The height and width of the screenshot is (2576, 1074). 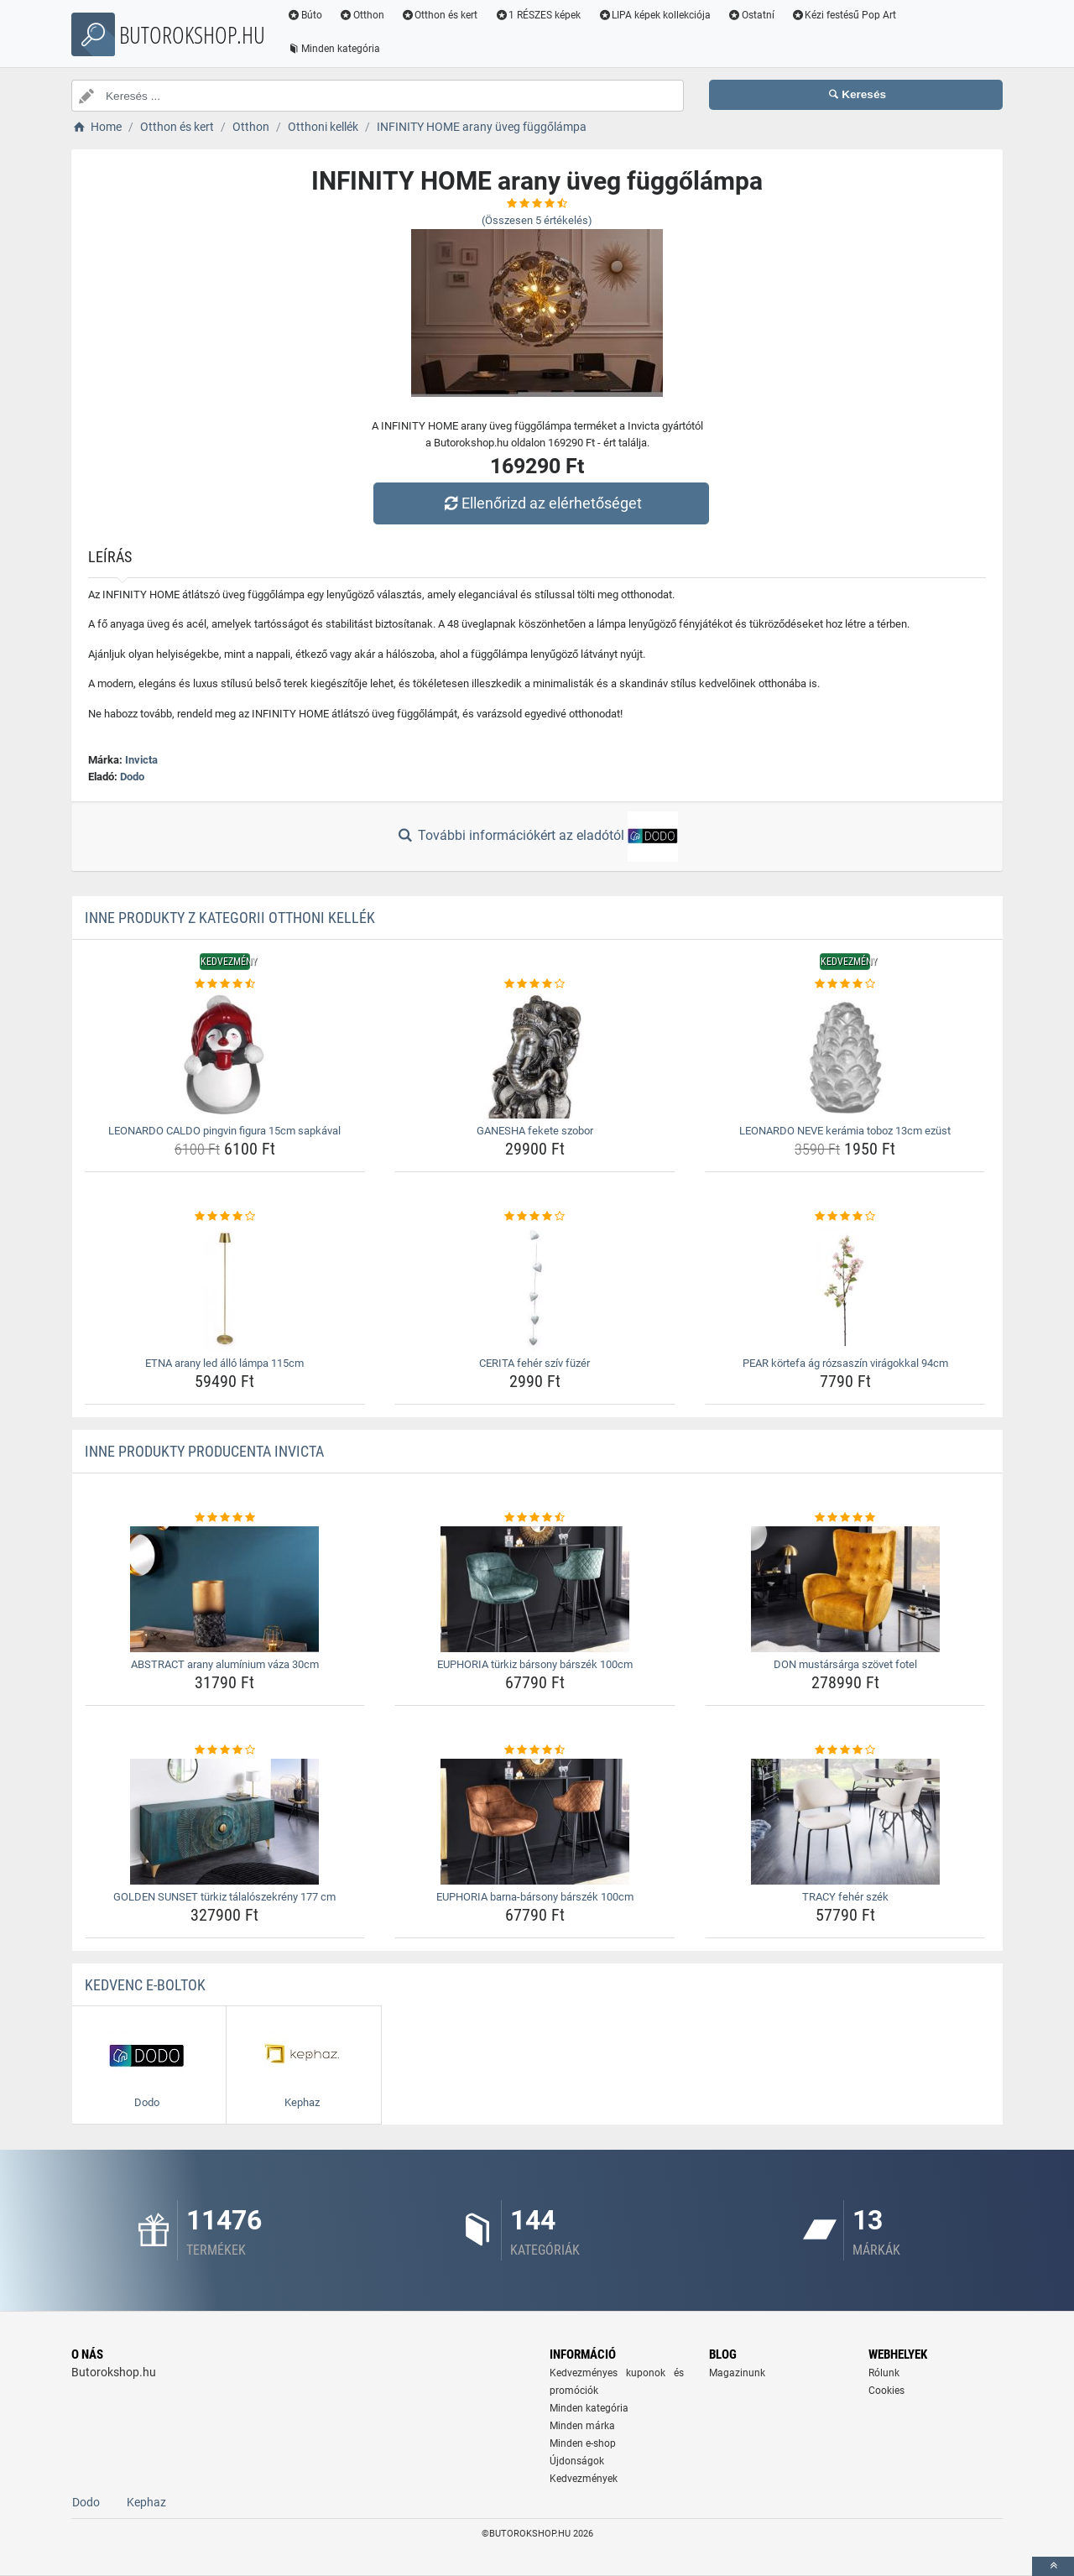 What do you see at coordinates (844, 15) in the screenshot?
I see `Kézi festésű Pop Art` at bounding box center [844, 15].